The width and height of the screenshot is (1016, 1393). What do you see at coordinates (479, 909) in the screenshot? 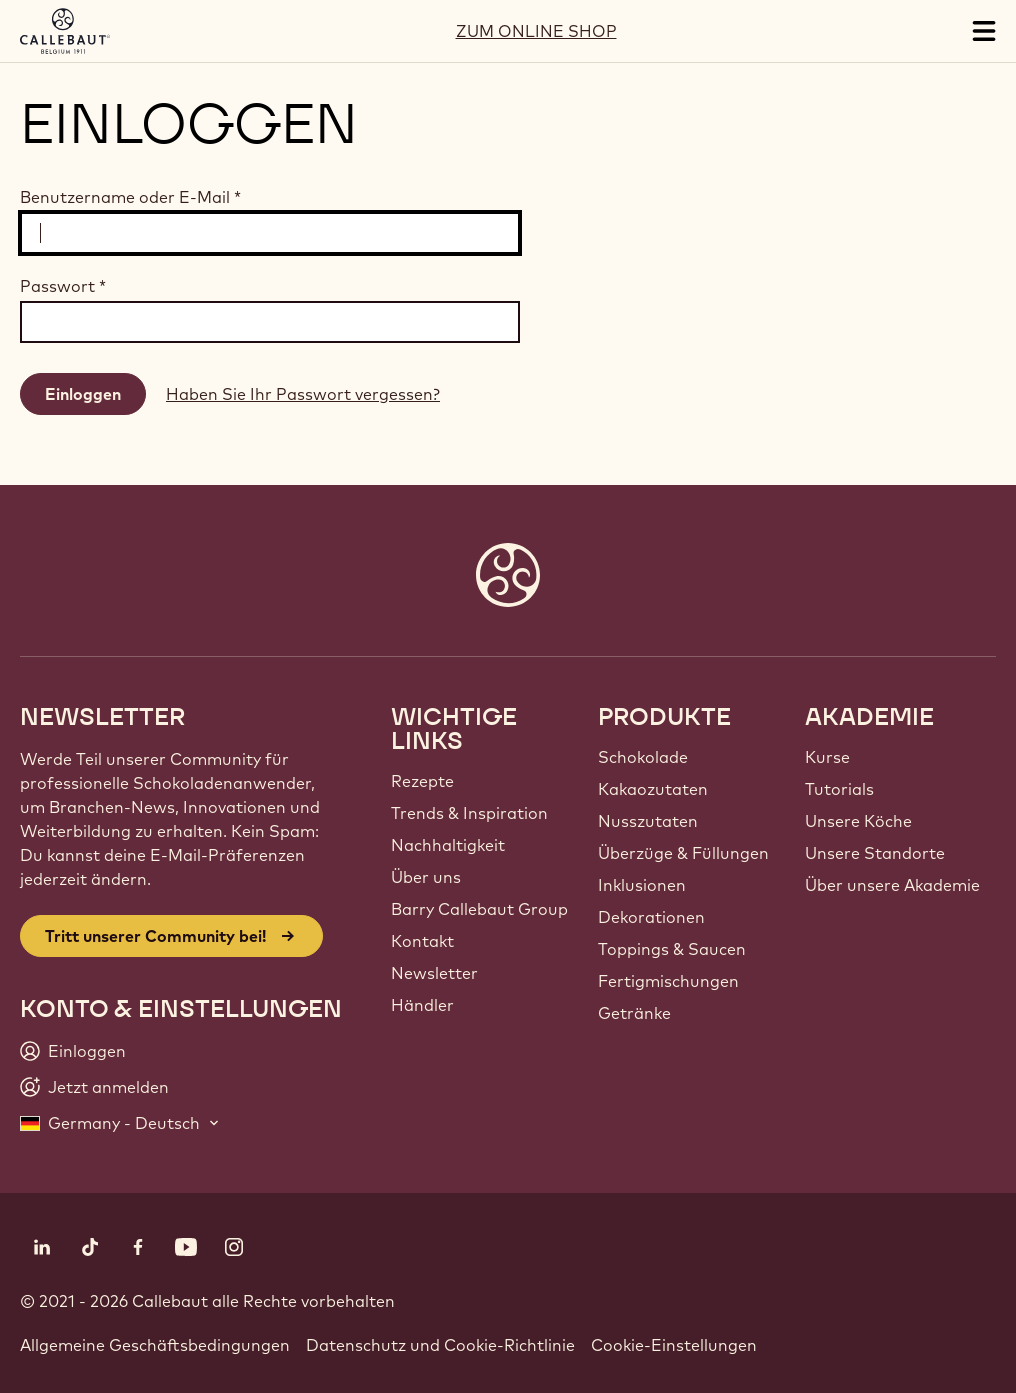
I see `Barry Callebaut Group` at bounding box center [479, 909].